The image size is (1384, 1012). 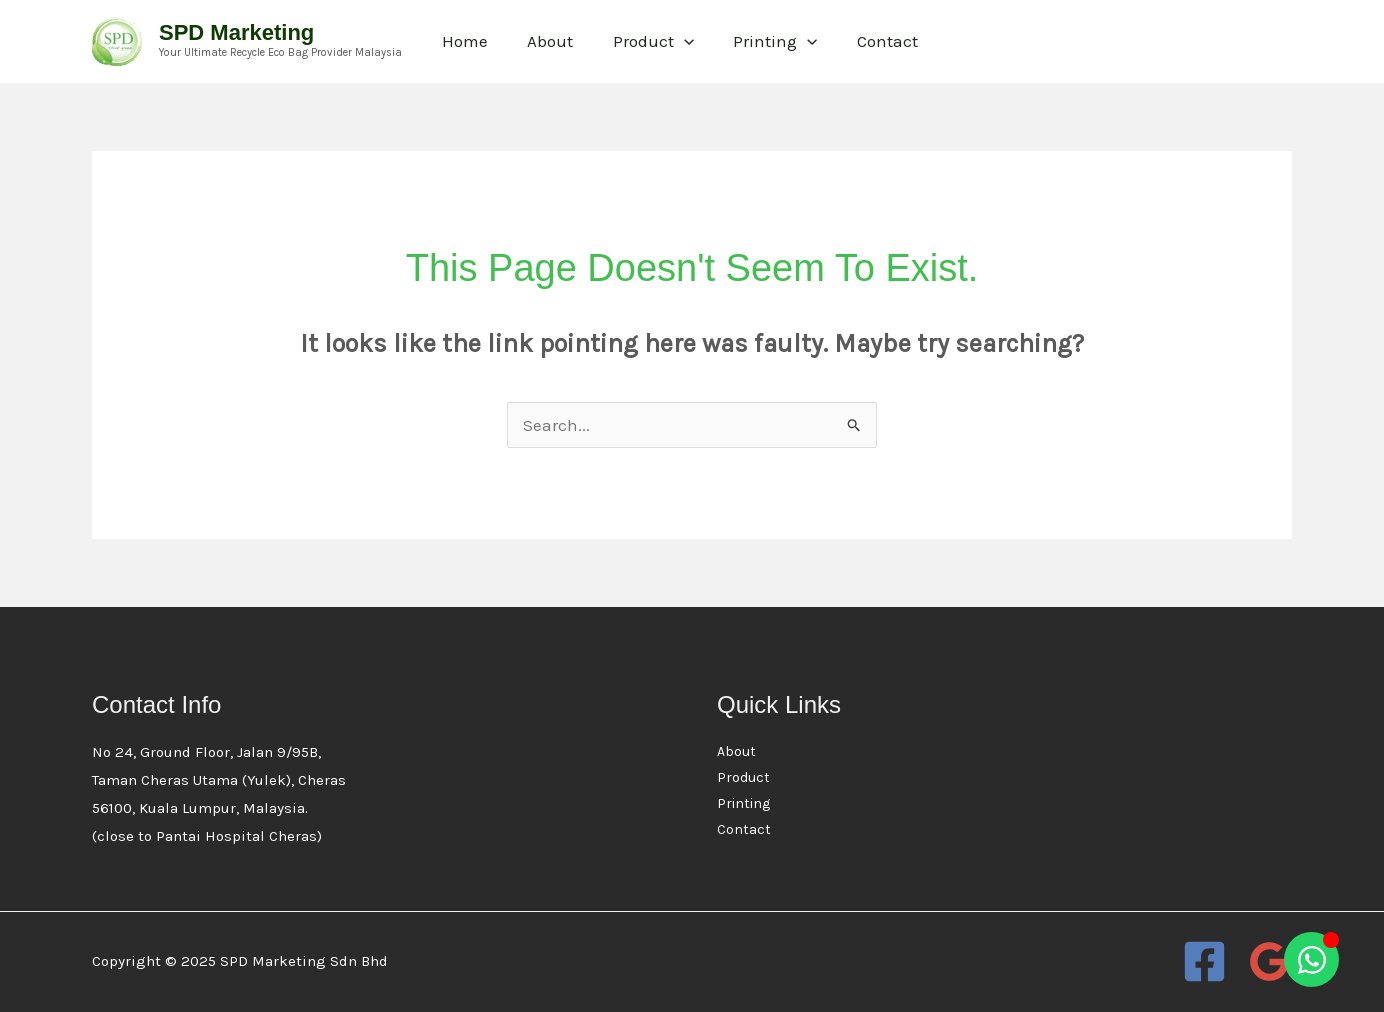 What do you see at coordinates (1311, 959) in the screenshot?
I see `[Open Chat WhatsApp]` at bounding box center [1311, 959].